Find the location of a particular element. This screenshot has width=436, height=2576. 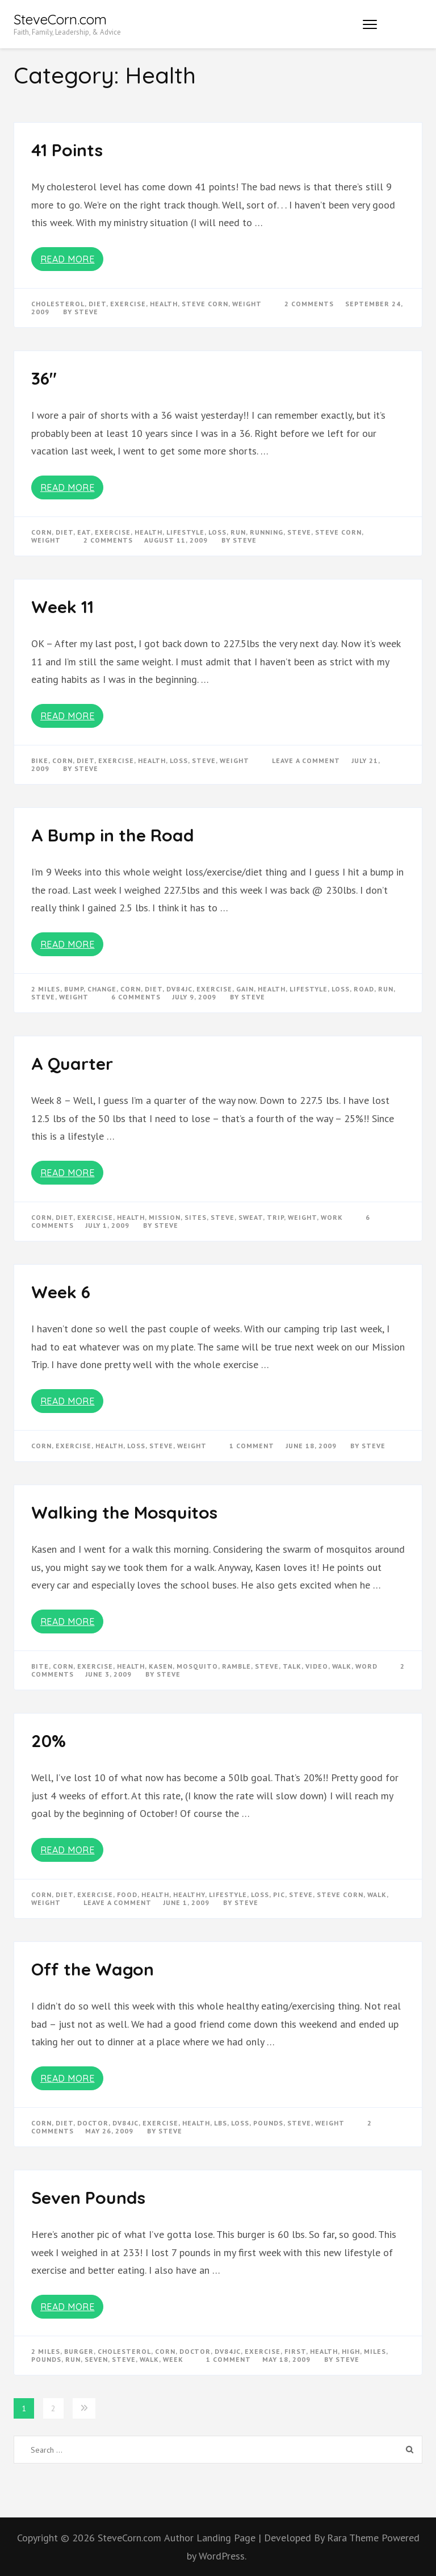

Health is located at coordinates (164, 303).